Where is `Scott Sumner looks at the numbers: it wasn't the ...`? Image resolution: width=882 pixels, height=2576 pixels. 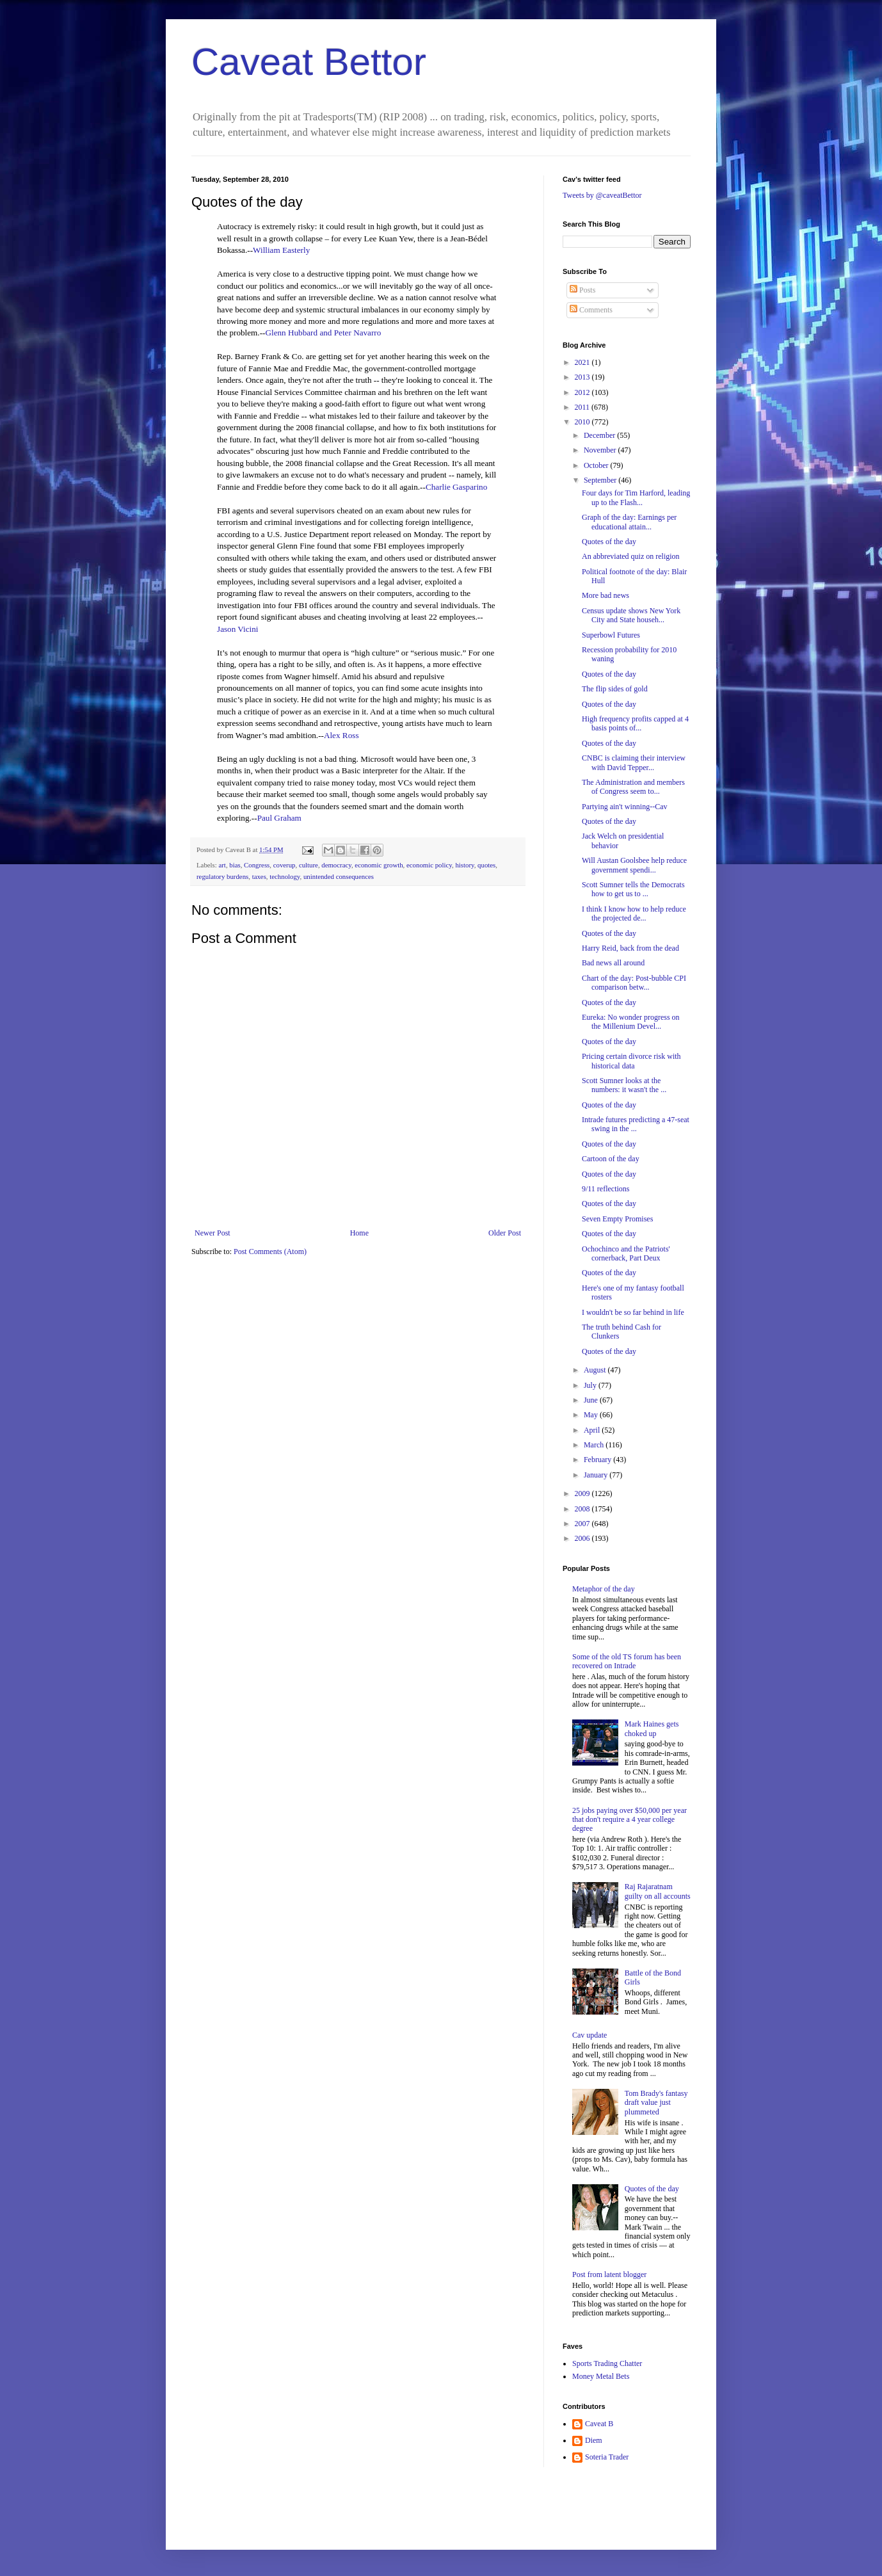 Scott Sumner looks at the numbers: it wasn't the ... is located at coordinates (624, 1085).